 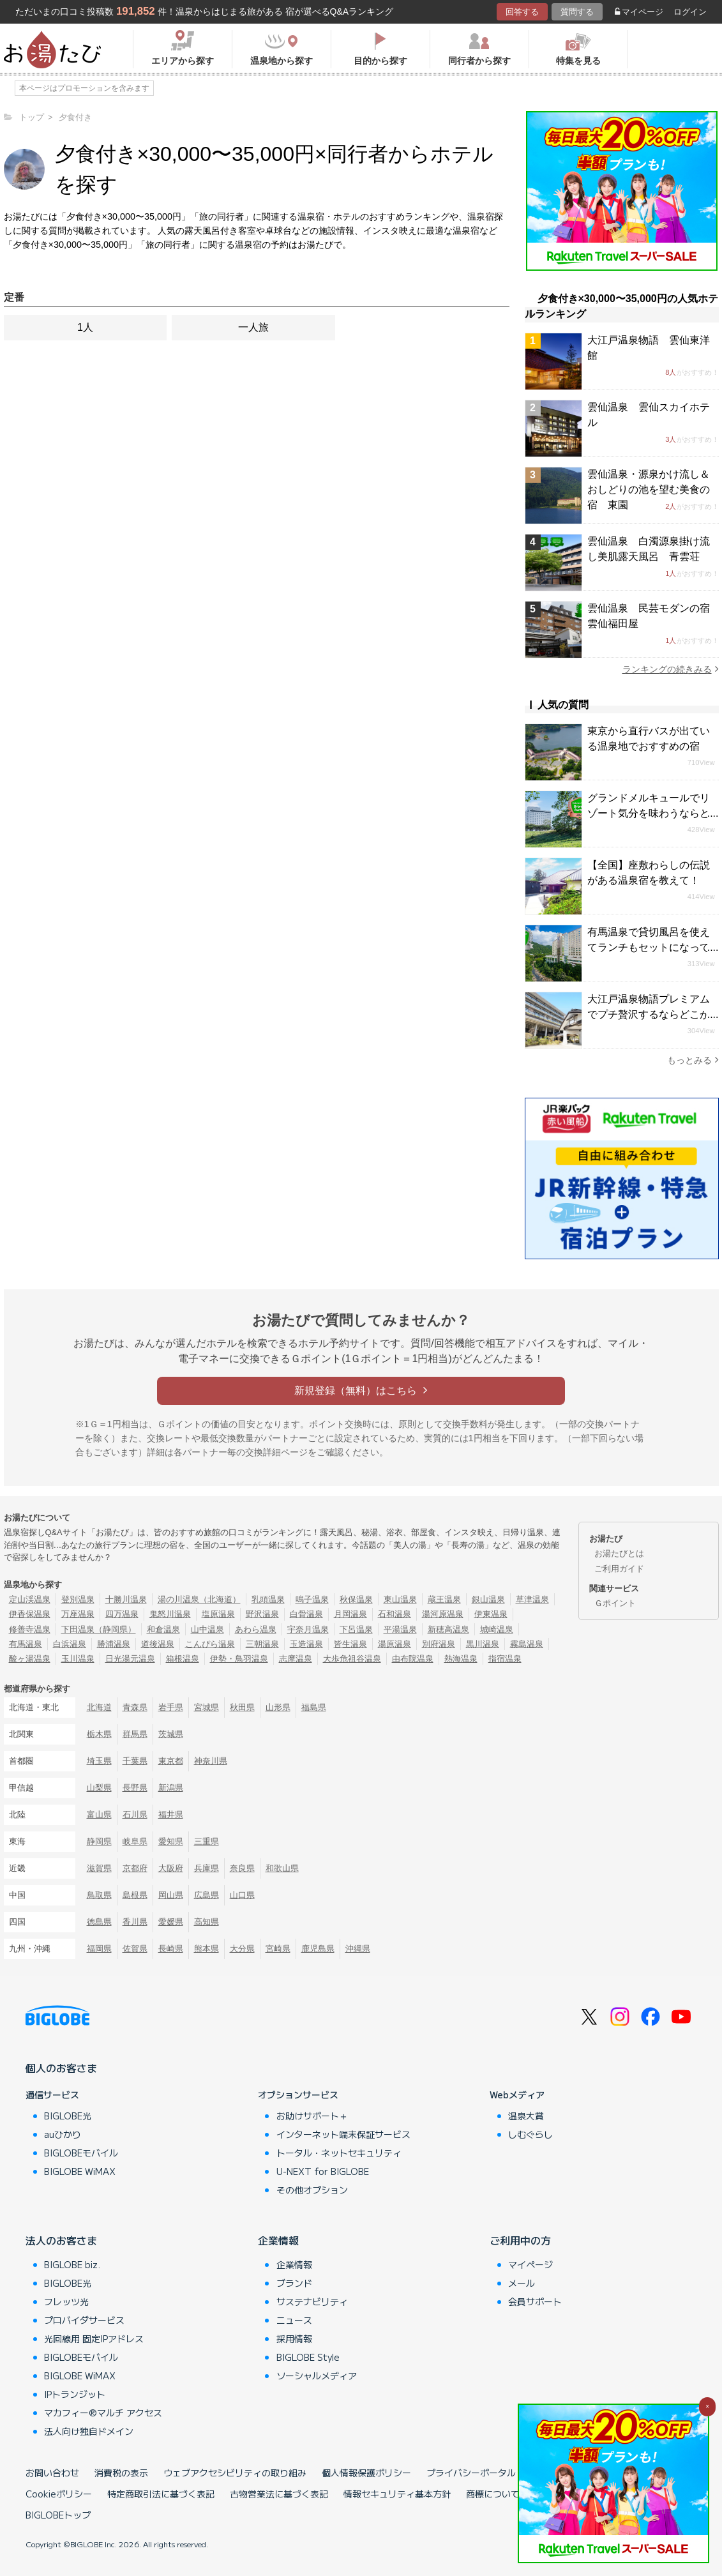 I want to click on 志摩温泉, so click(x=295, y=1658).